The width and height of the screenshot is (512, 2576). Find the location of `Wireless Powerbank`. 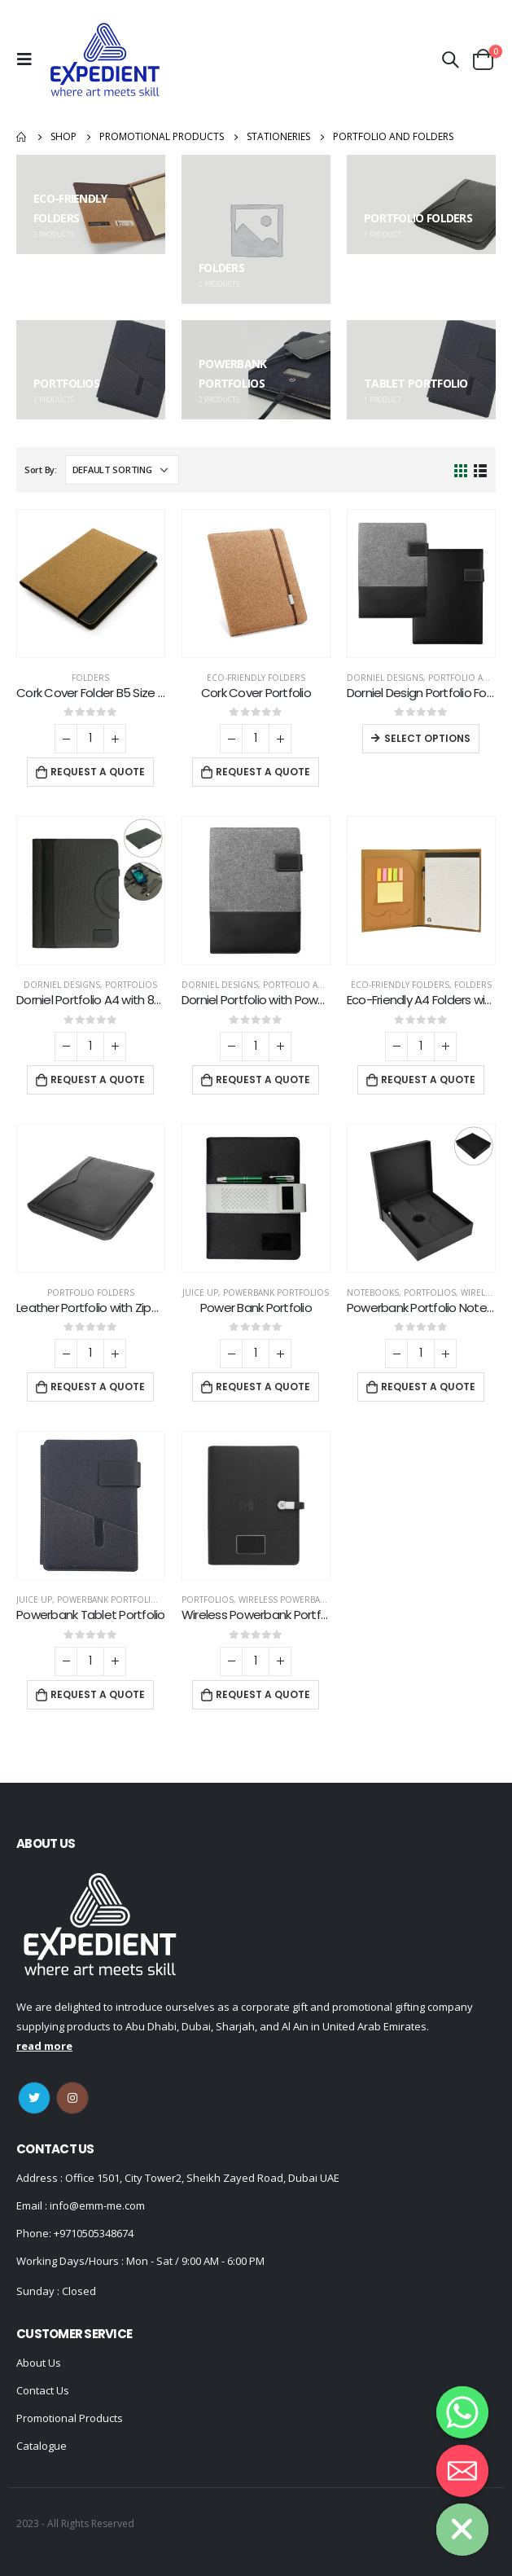

Wireless Powerbank is located at coordinates (284, 1599).